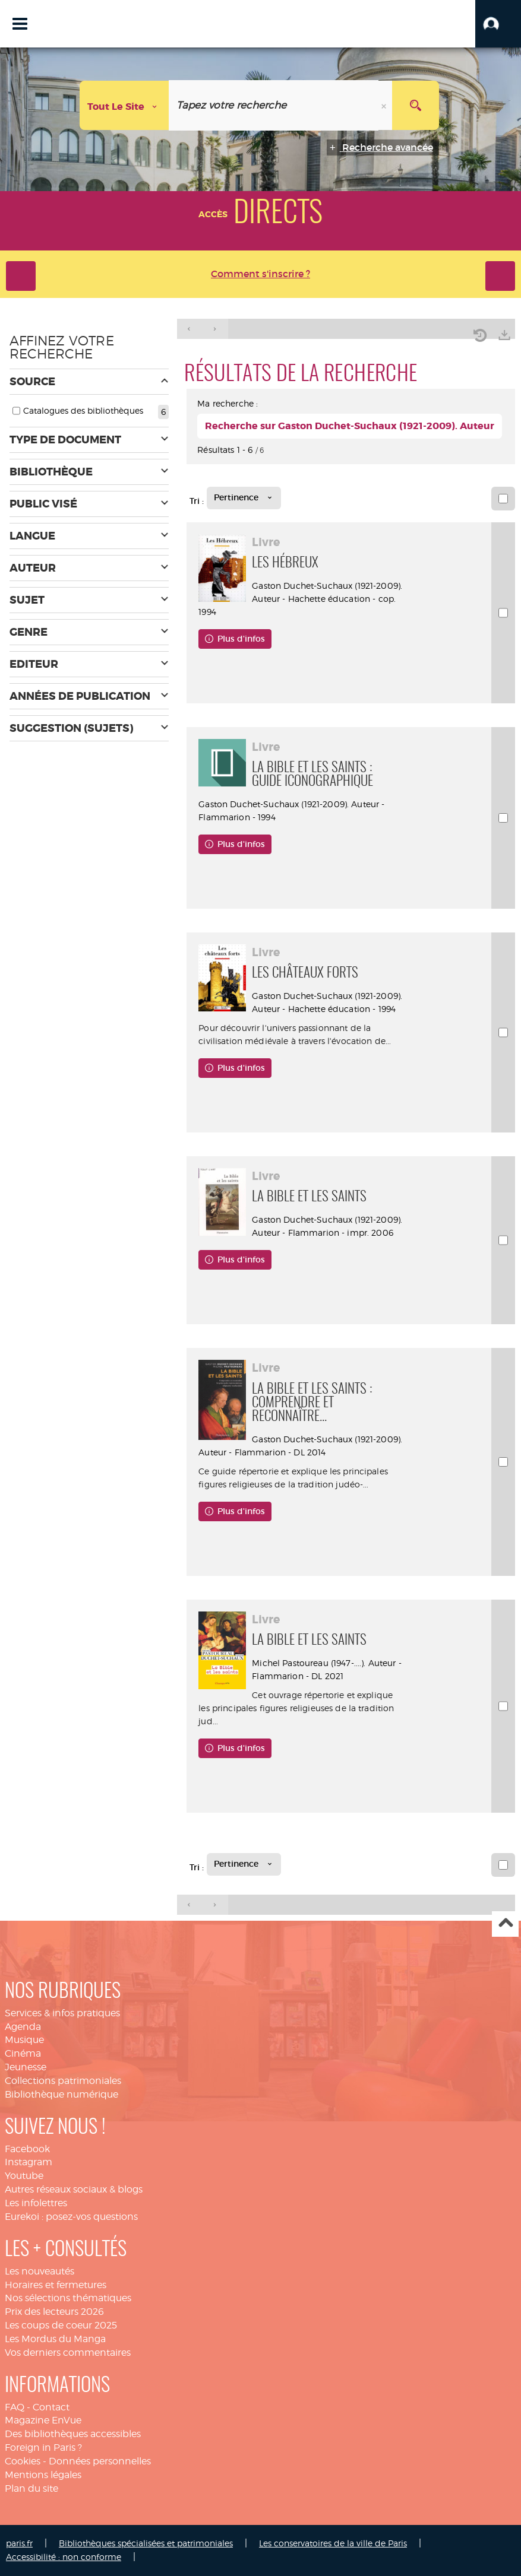  I want to click on Horaires et fermetures, so click(55, 2285).